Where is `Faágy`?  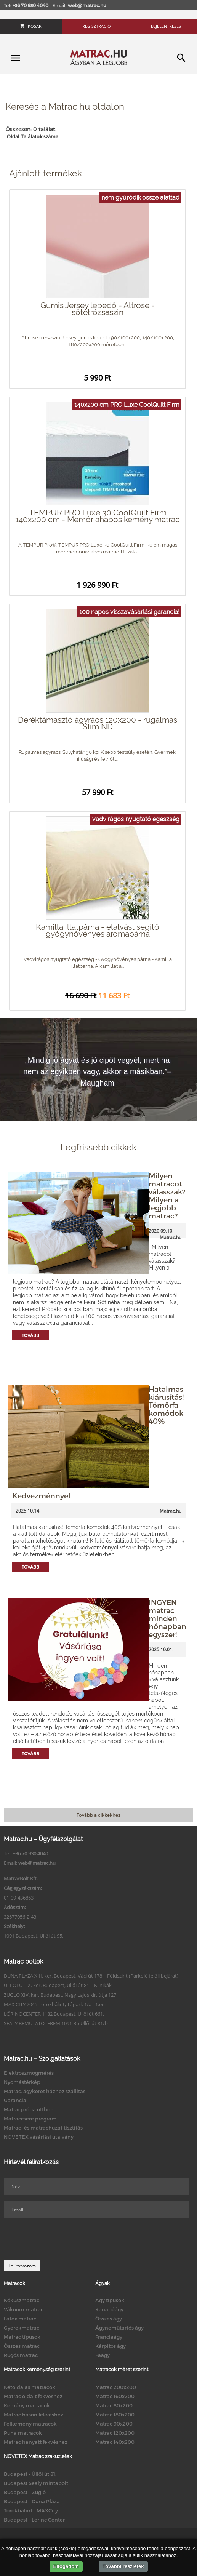 Faágy is located at coordinates (102, 2355).